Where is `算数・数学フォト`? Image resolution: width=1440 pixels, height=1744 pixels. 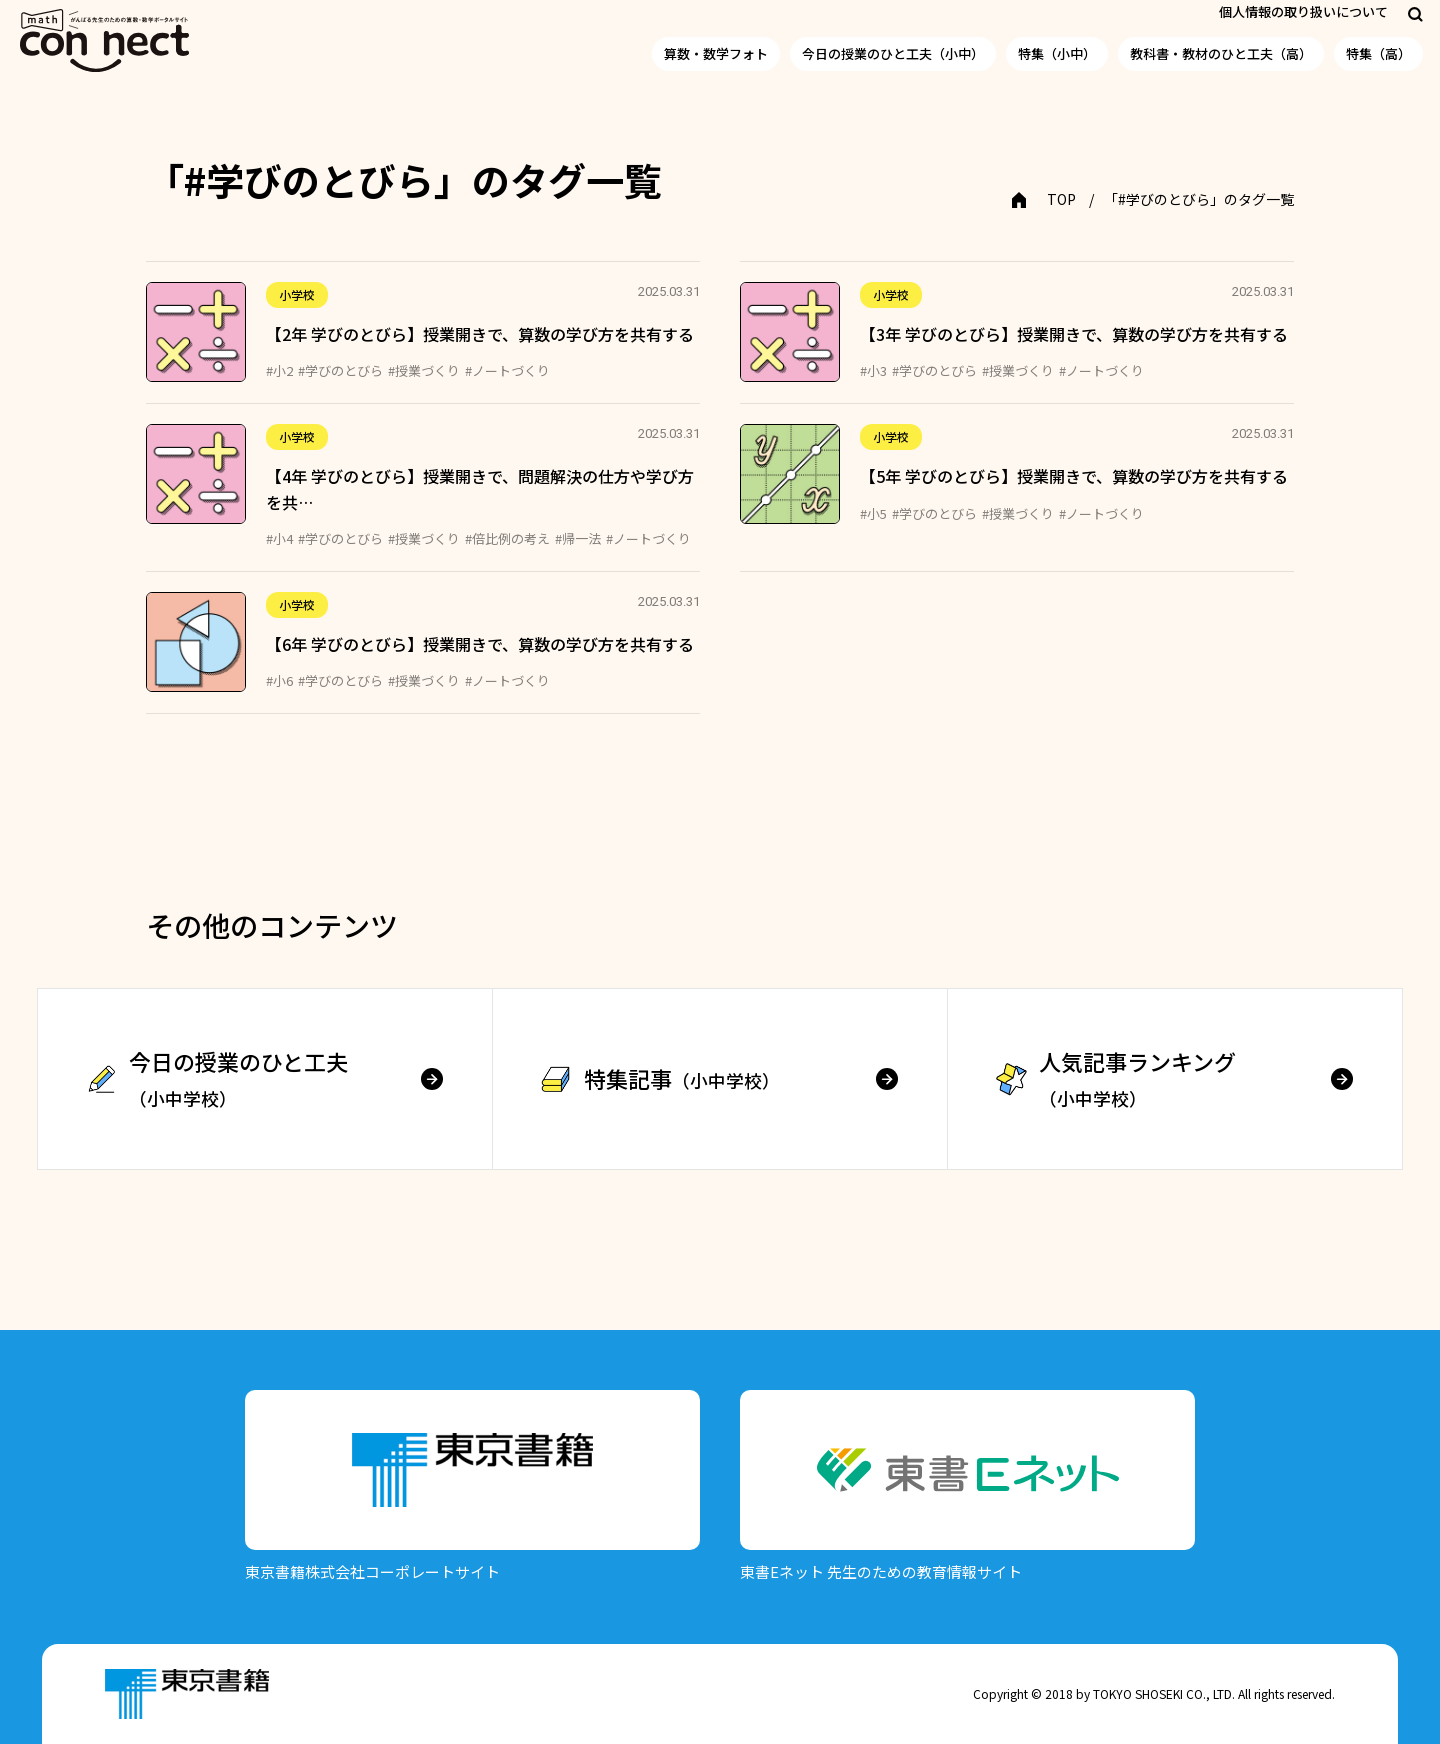 算数・数学フォト is located at coordinates (716, 53).